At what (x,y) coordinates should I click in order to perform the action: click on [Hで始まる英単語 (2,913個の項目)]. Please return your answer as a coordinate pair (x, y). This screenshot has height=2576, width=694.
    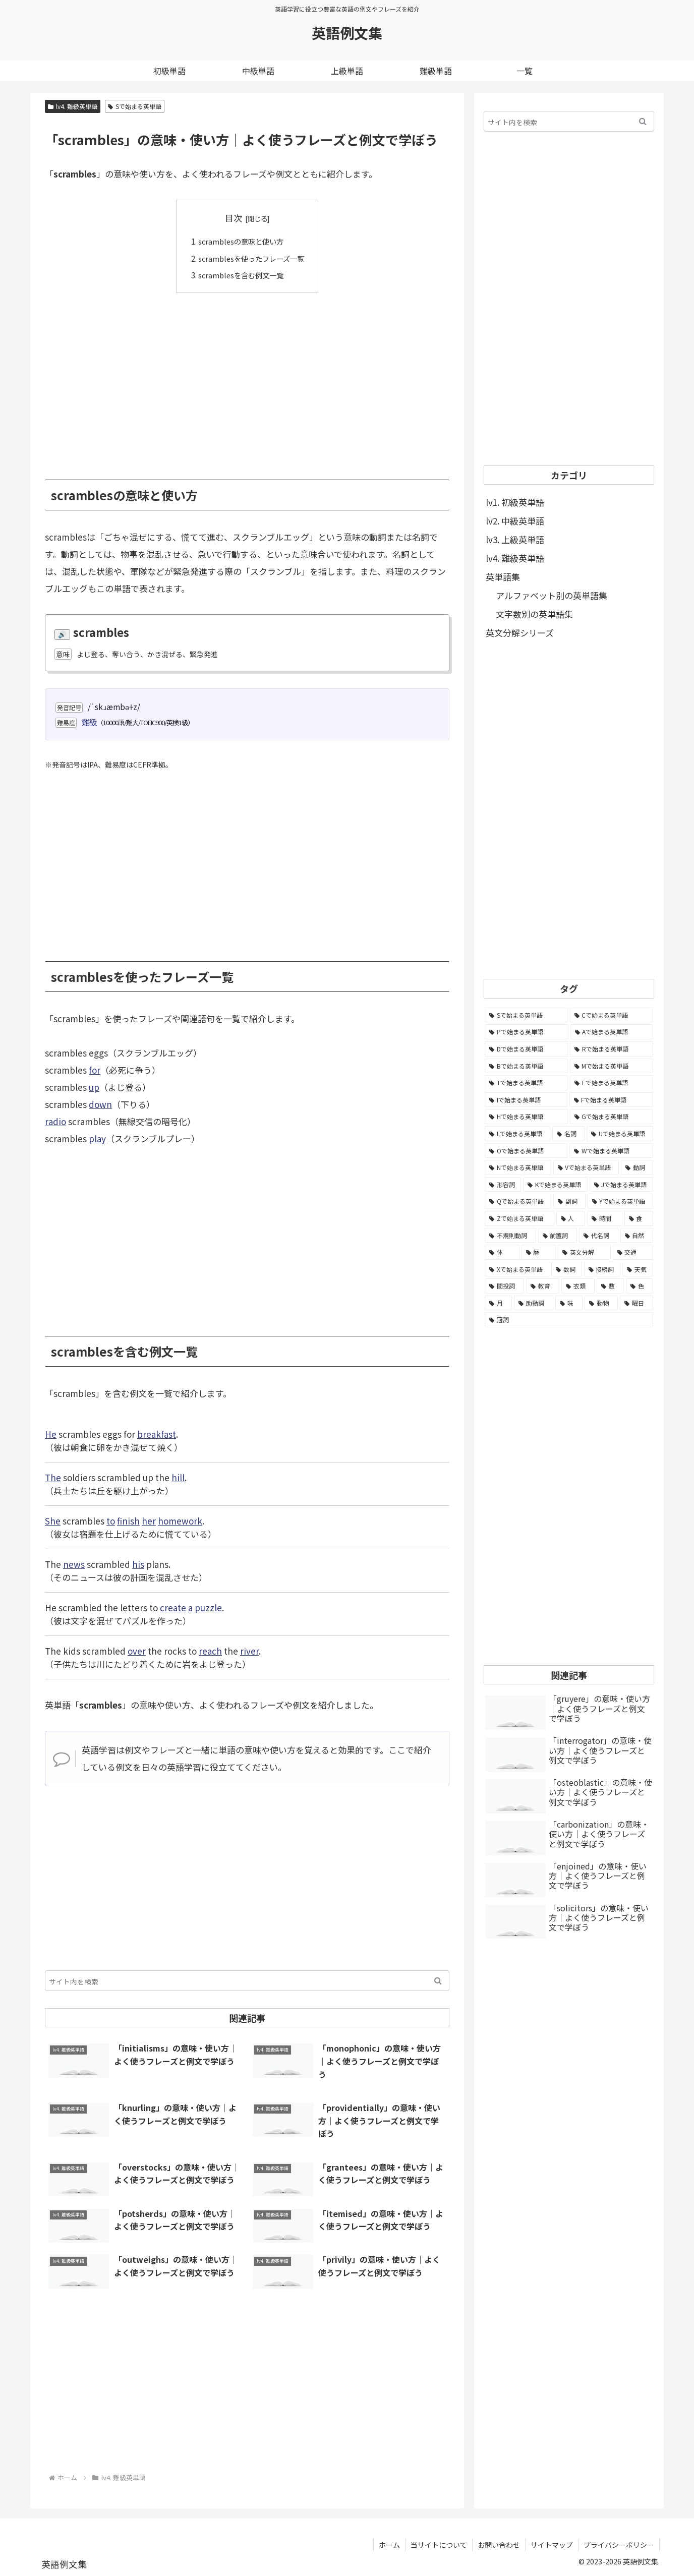
    Looking at the image, I should click on (526, 1116).